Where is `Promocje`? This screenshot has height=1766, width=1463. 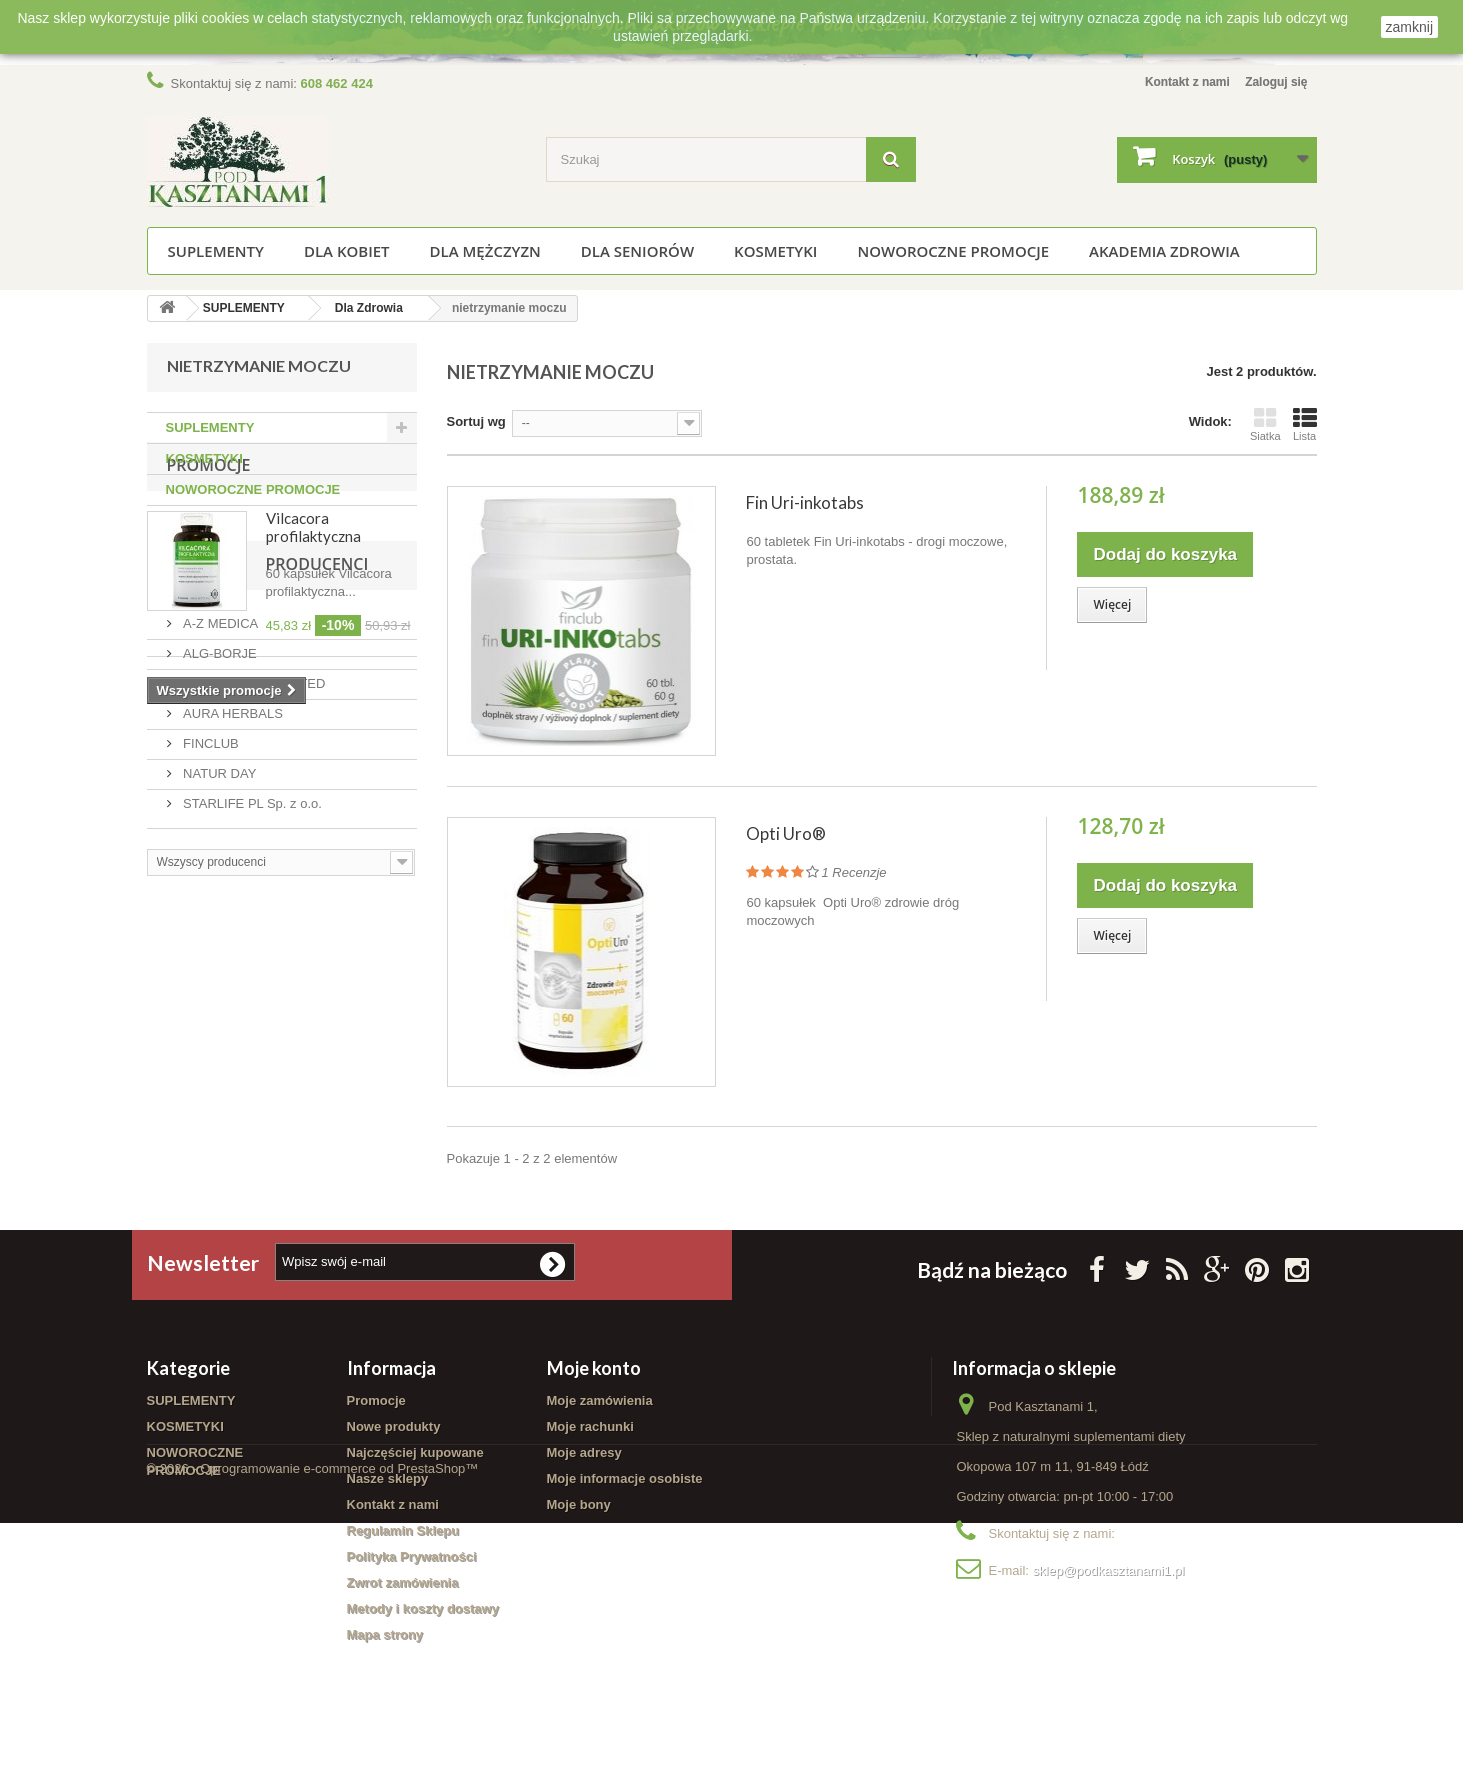 Promocje is located at coordinates (209, 559).